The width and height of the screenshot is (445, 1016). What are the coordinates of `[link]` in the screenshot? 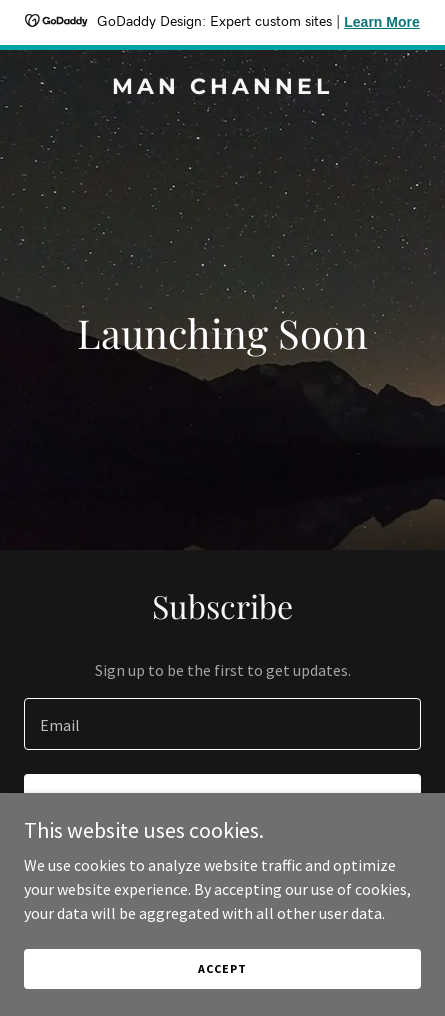 It's located at (222, 88).